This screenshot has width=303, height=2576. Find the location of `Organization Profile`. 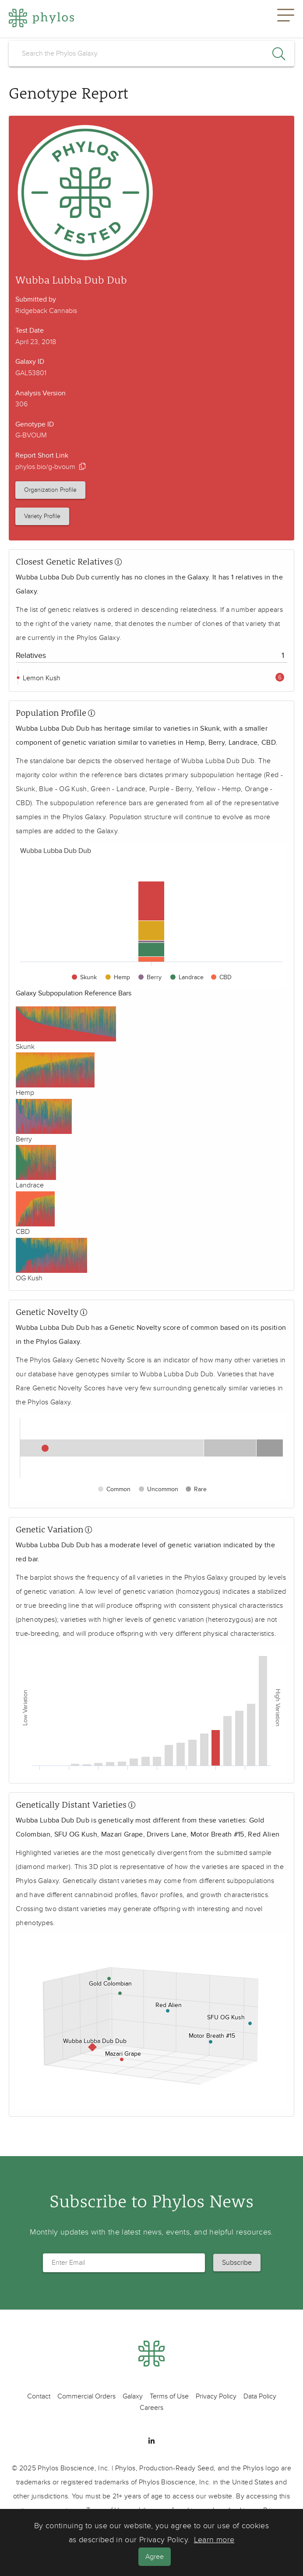

Organization Profile is located at coordinates (50, 490).